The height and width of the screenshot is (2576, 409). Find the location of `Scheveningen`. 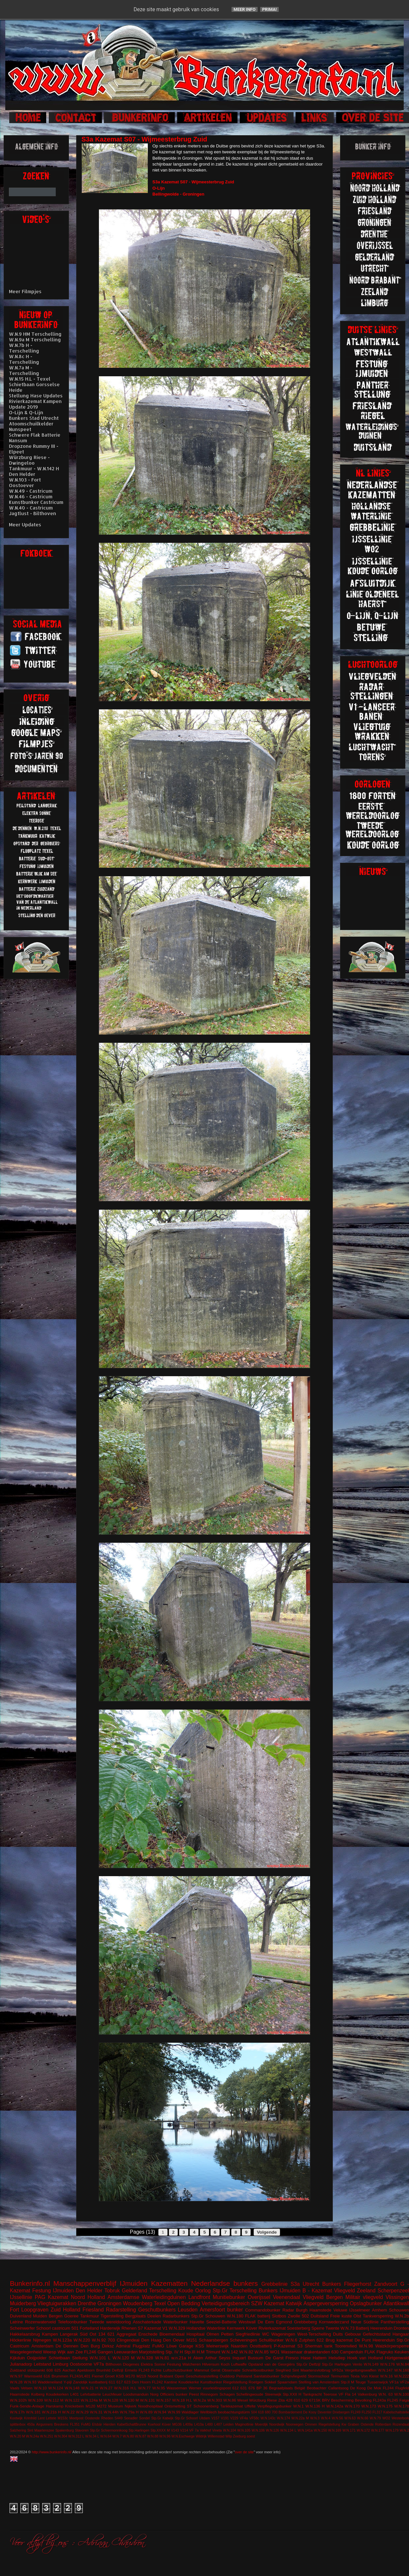

Scheveningen is located at coordinates (243, 2340).